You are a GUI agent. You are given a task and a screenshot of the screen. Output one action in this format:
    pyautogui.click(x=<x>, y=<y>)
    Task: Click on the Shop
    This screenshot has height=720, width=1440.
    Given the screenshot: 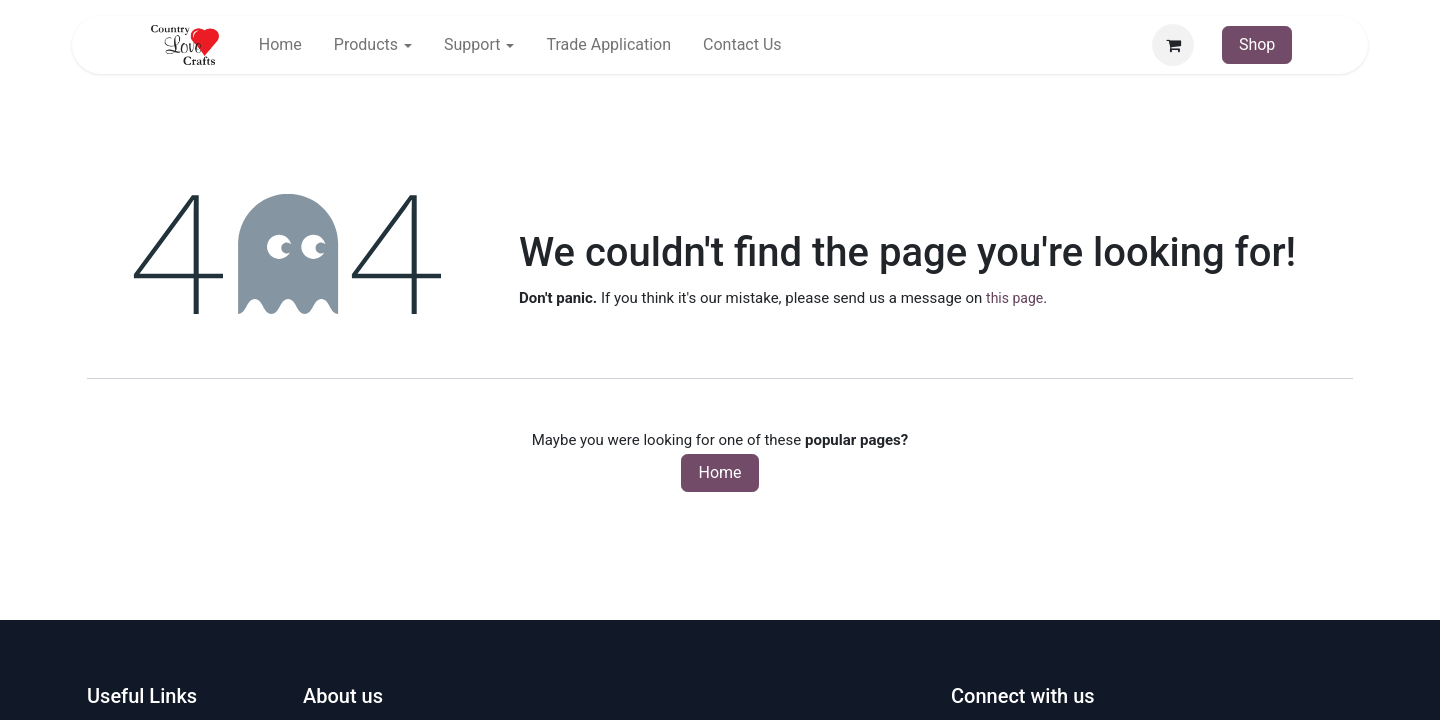 What is the action you would take?
    pyautogui.click(x=1257, y=44)
    